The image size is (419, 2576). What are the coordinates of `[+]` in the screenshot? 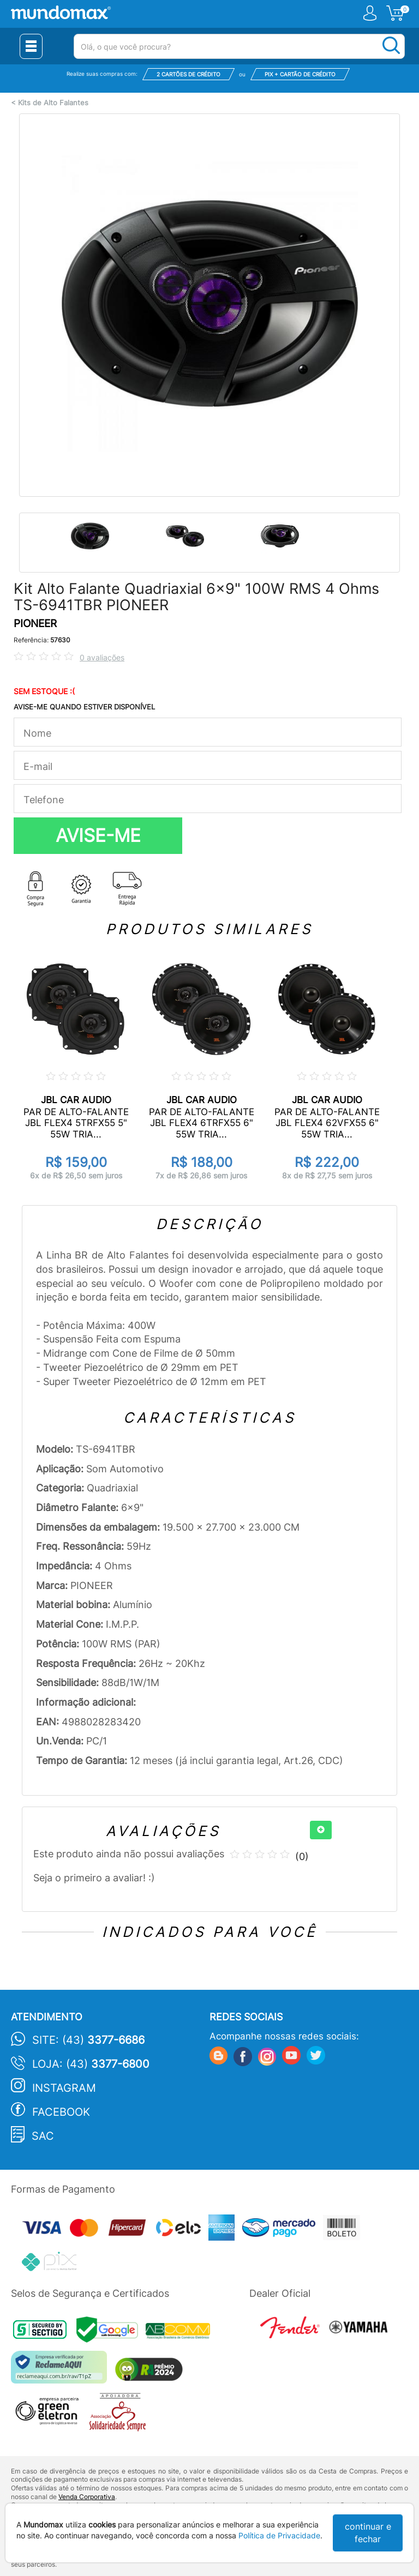 It's located at (321, 1830).